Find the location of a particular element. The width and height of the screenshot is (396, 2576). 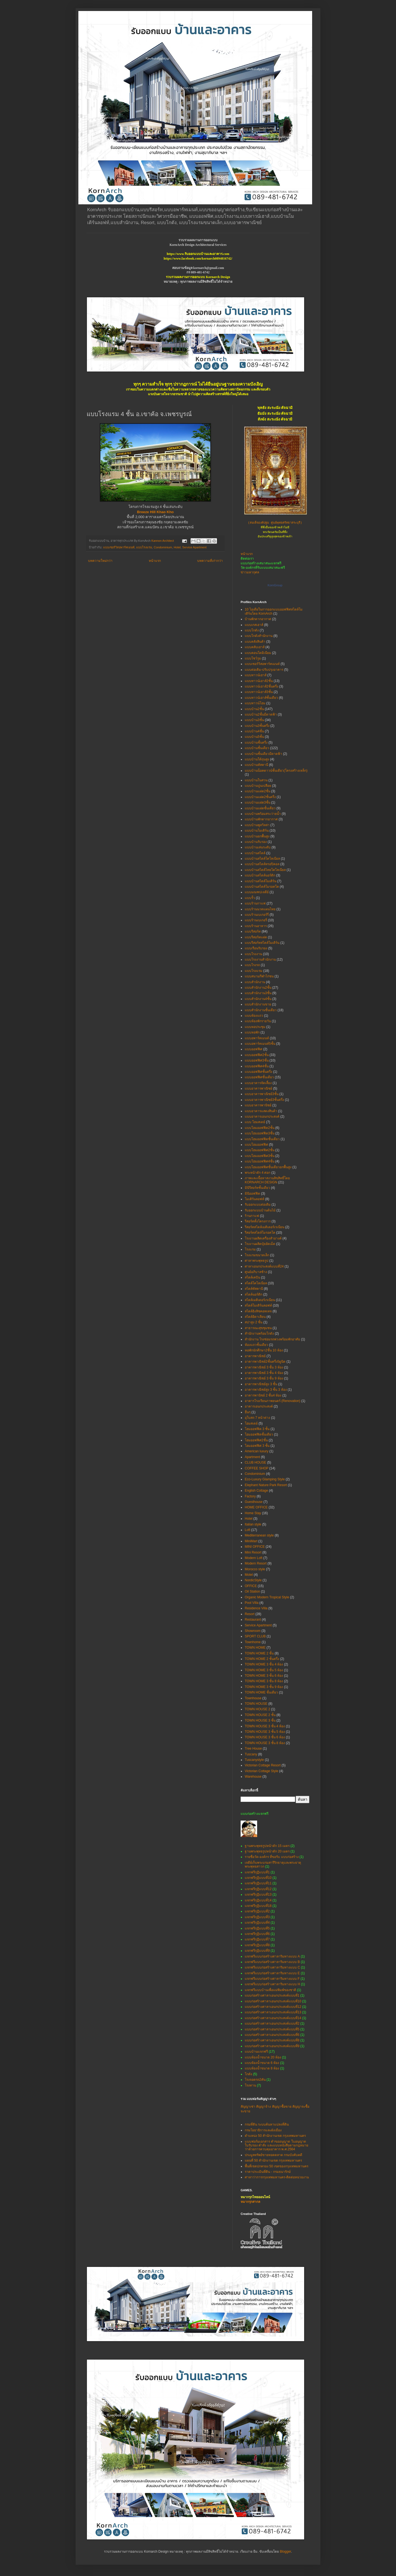

แบบบ้านสไตล์ทรอปิคอล is located at coordinates (262, 864).